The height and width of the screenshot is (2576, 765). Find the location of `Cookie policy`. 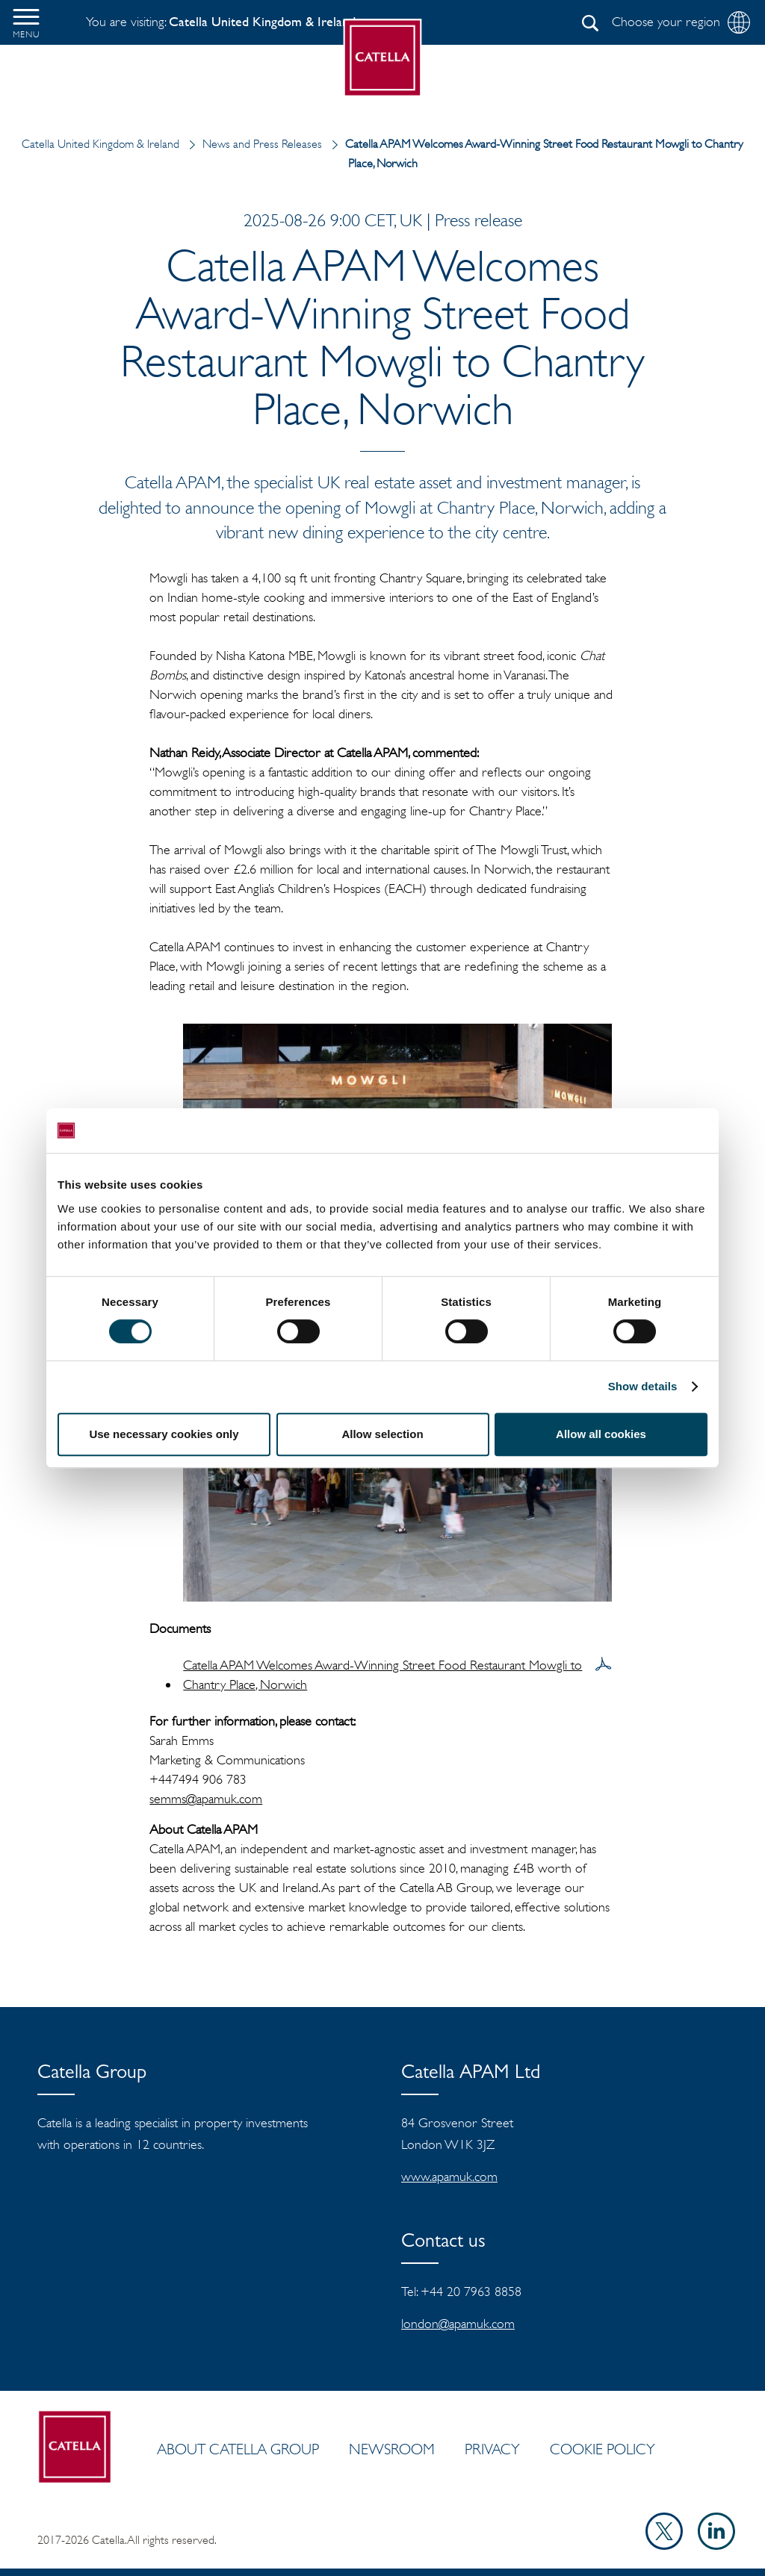

Cookie policy is located at coordinates (602, 2449).